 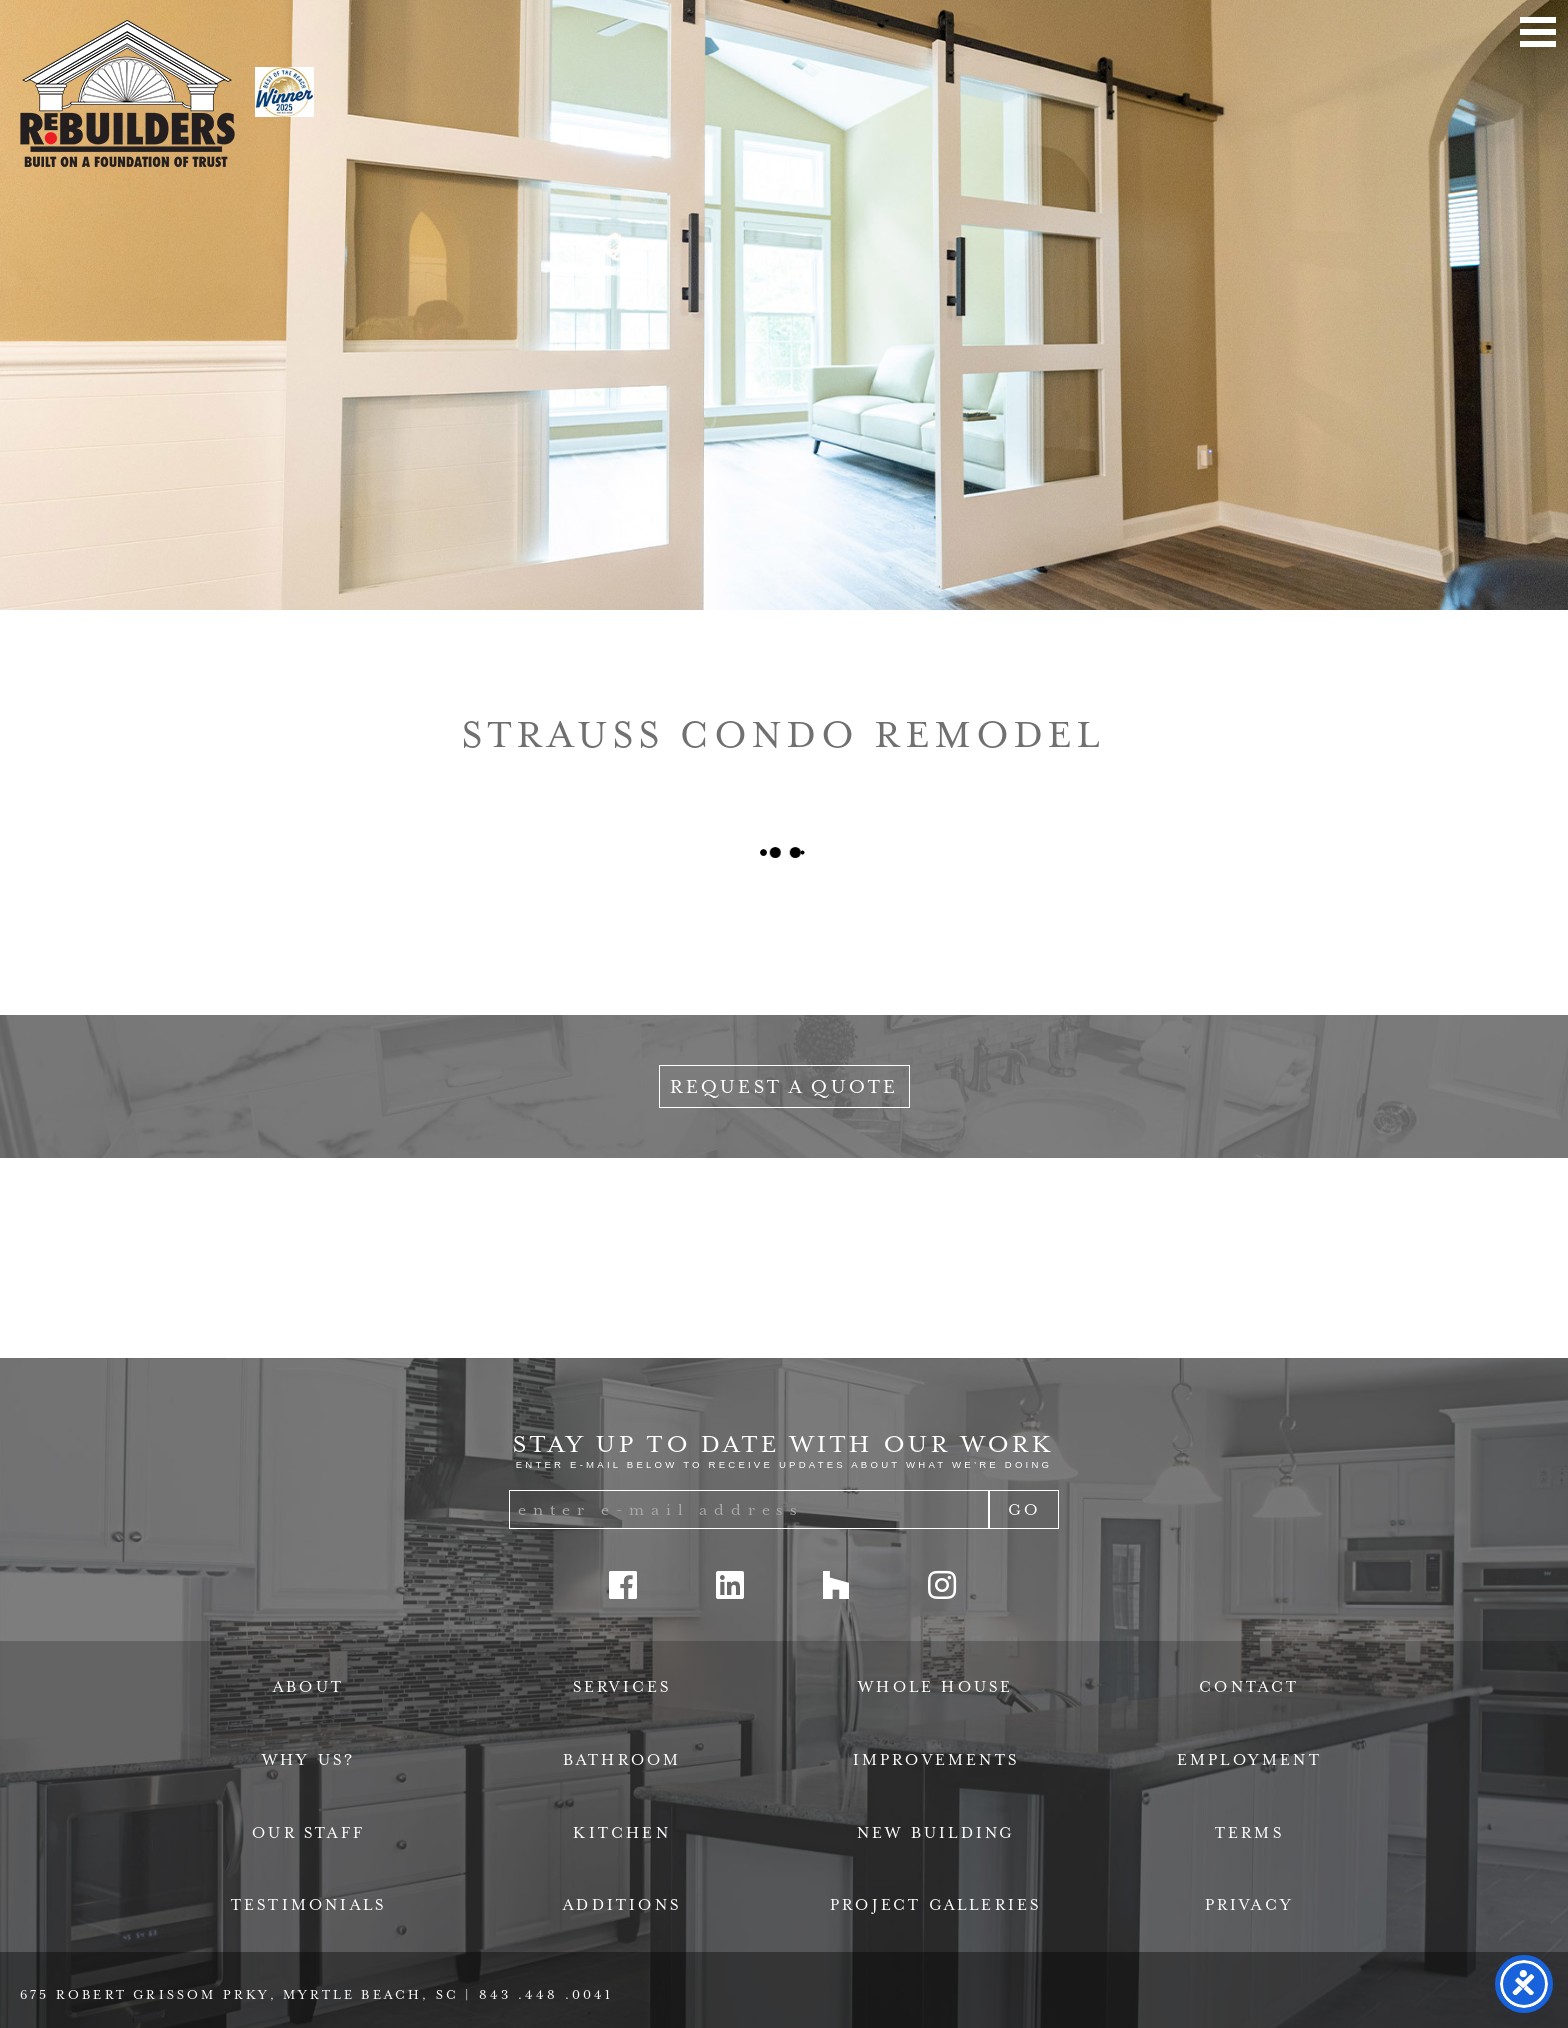 I want to click on Project Galleries, so click(x=935, y=1905).